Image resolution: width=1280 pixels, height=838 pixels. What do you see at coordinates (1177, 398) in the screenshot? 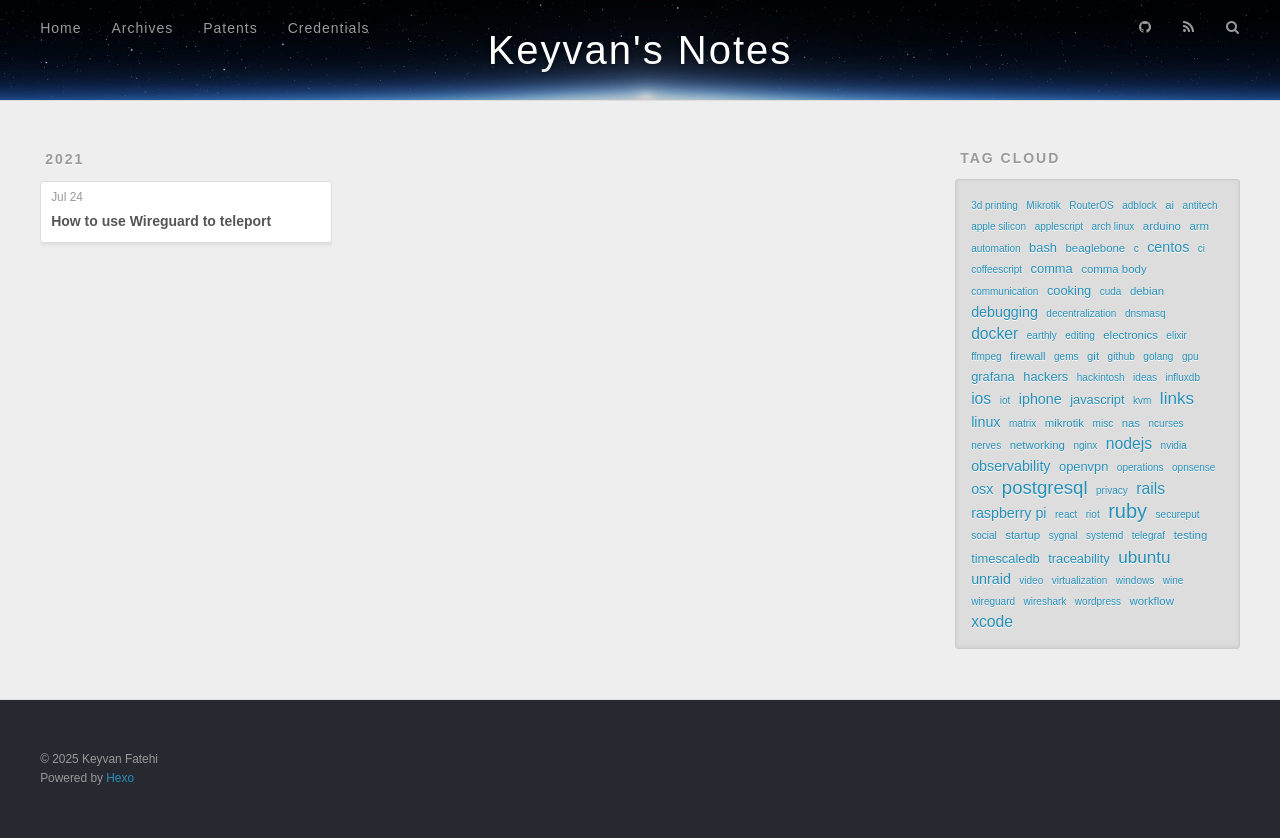
I see `links` at bounding box center [1177, 398].